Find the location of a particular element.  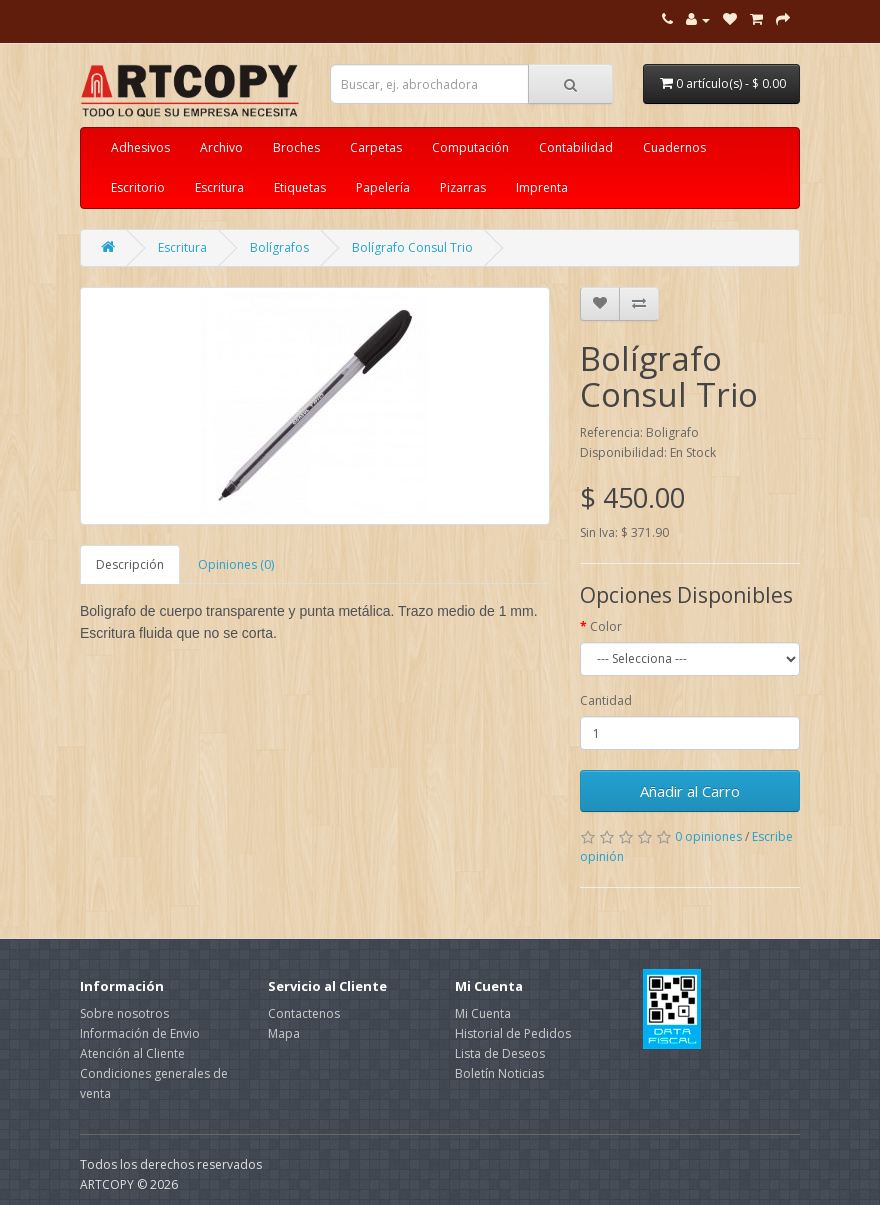

Archivo is located at coordinates (221, 147).